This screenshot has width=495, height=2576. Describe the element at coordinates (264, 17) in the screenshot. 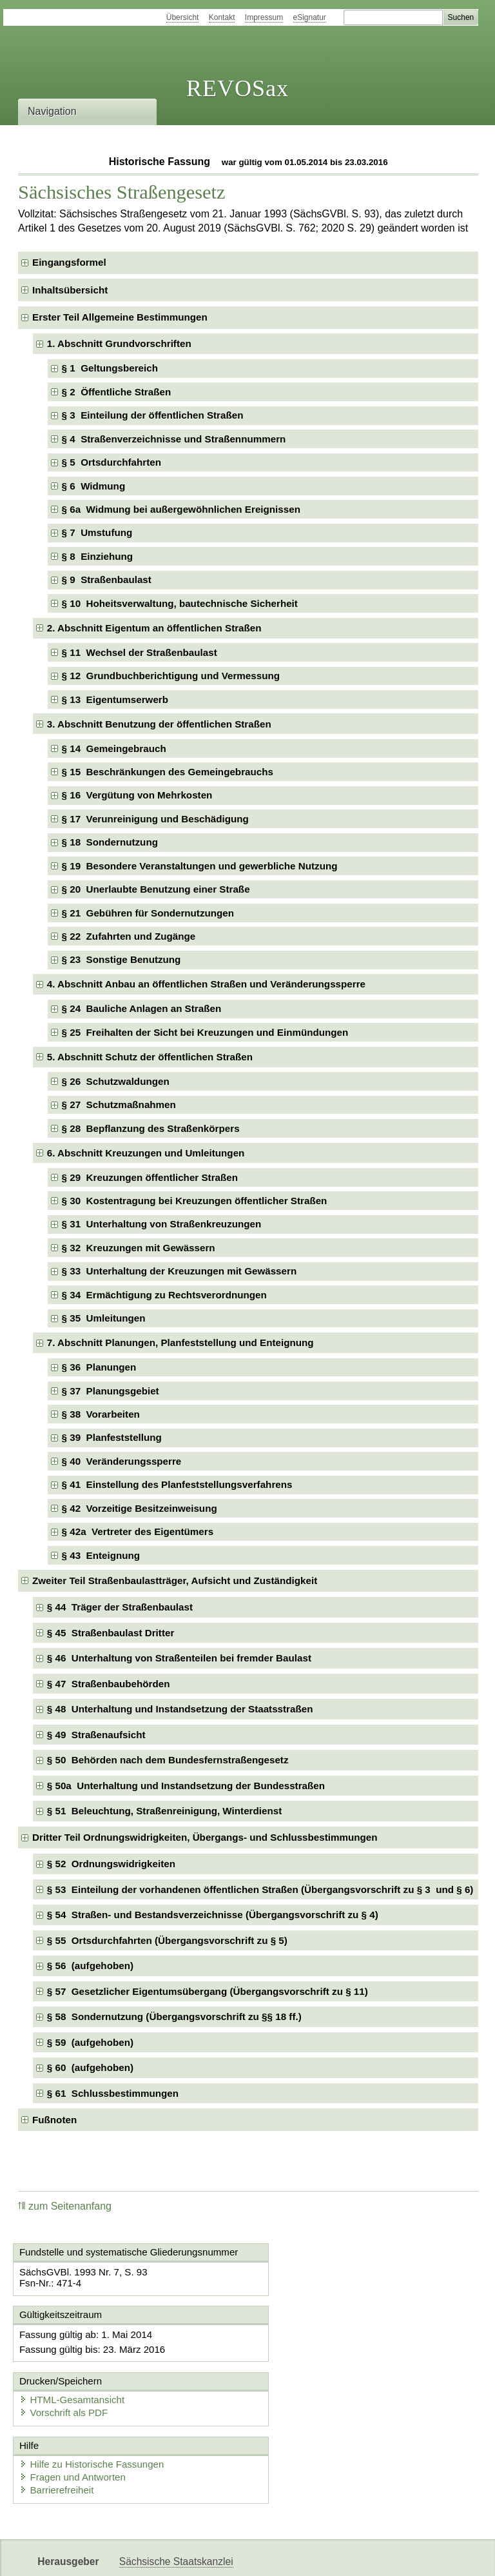

I see `Impressum` at that location.